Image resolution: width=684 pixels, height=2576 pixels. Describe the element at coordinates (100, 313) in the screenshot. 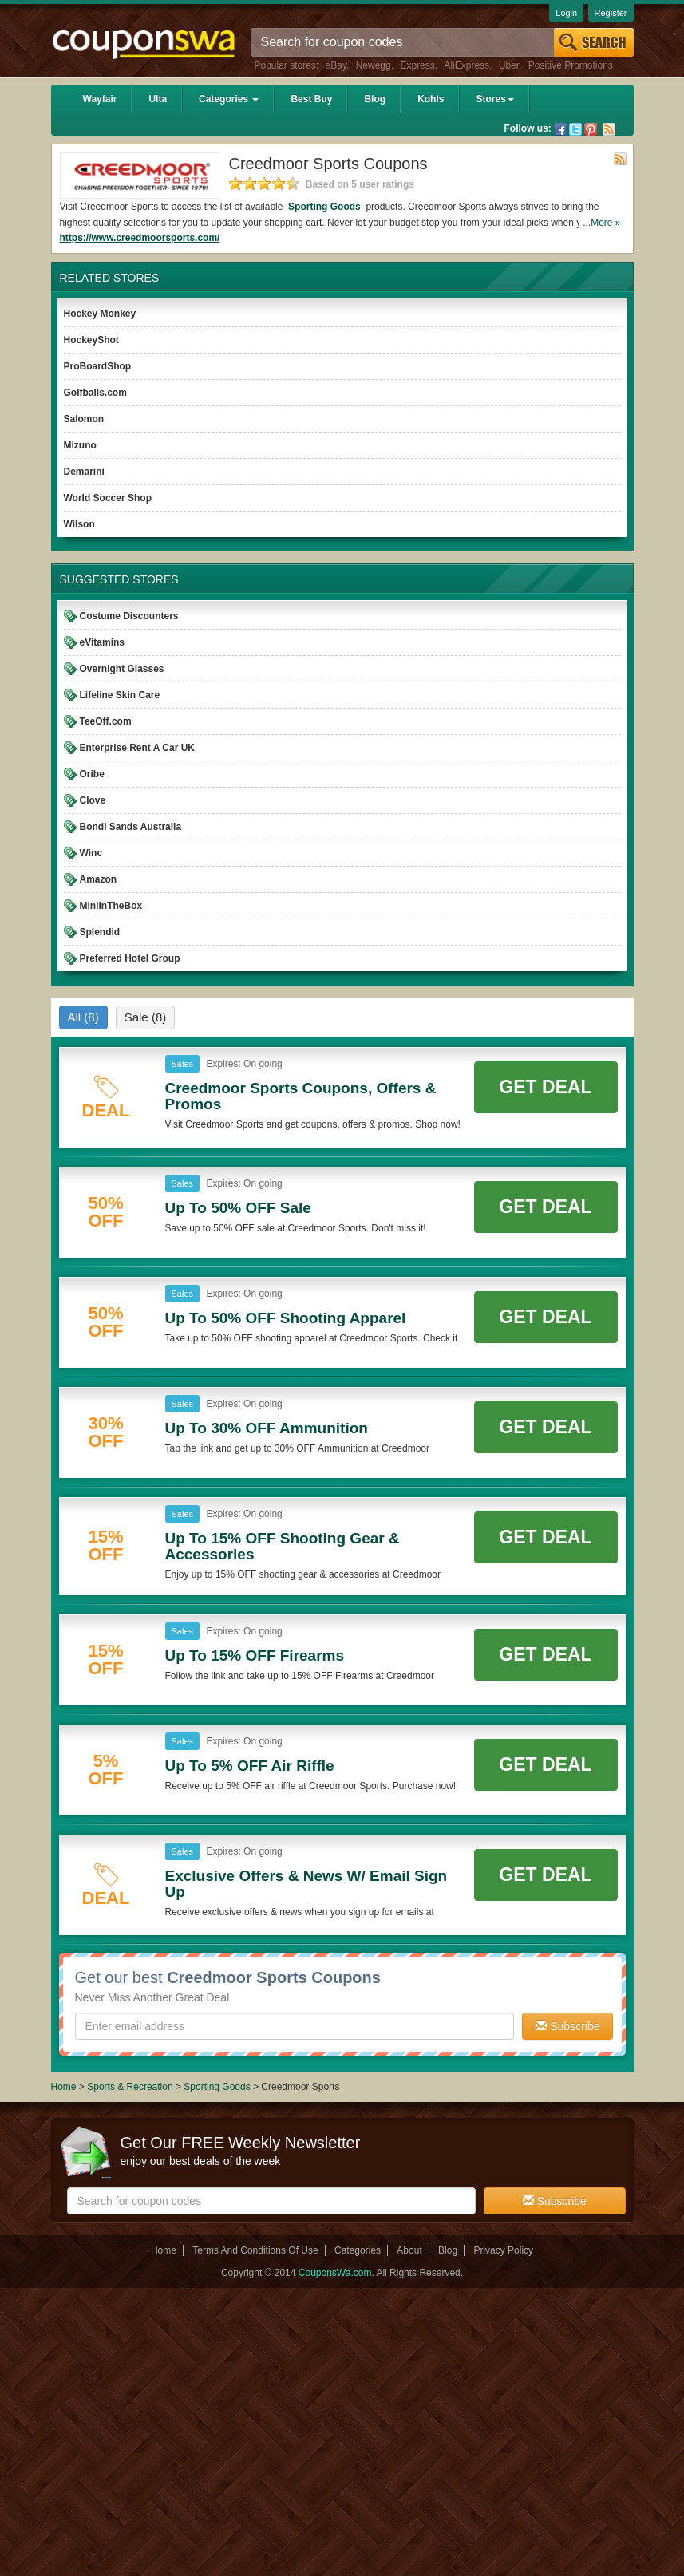

I see `Hockey Monkey` at that location.